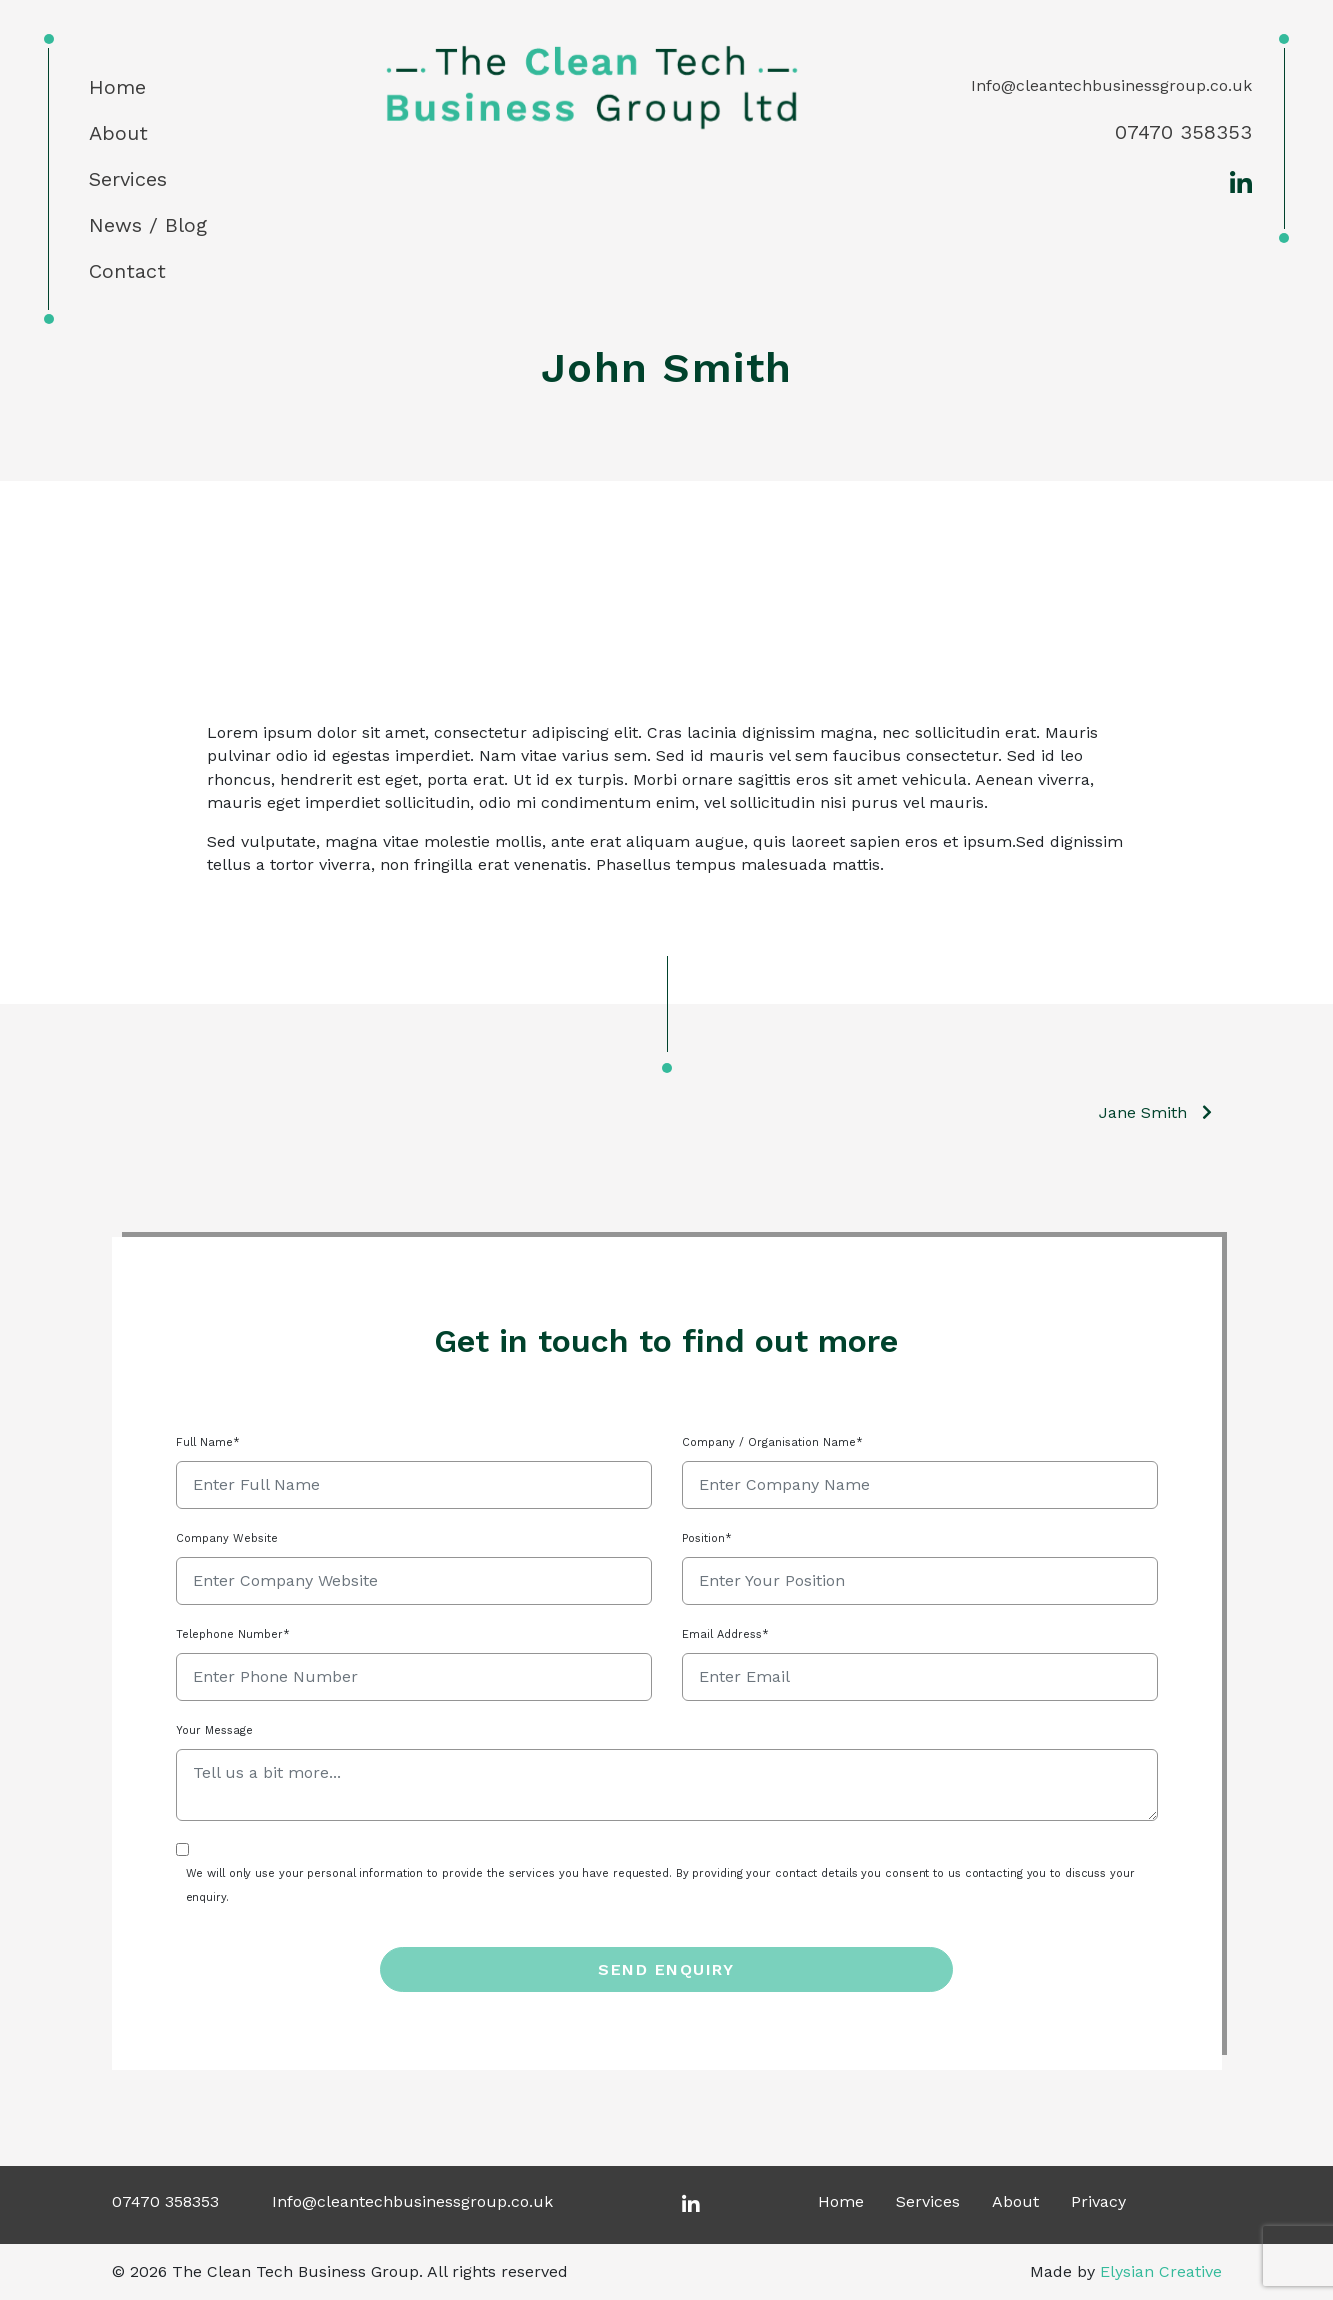  Describe the element at coordinates (725, 1634) in the screenshot. I see `Email Address*` at that location.